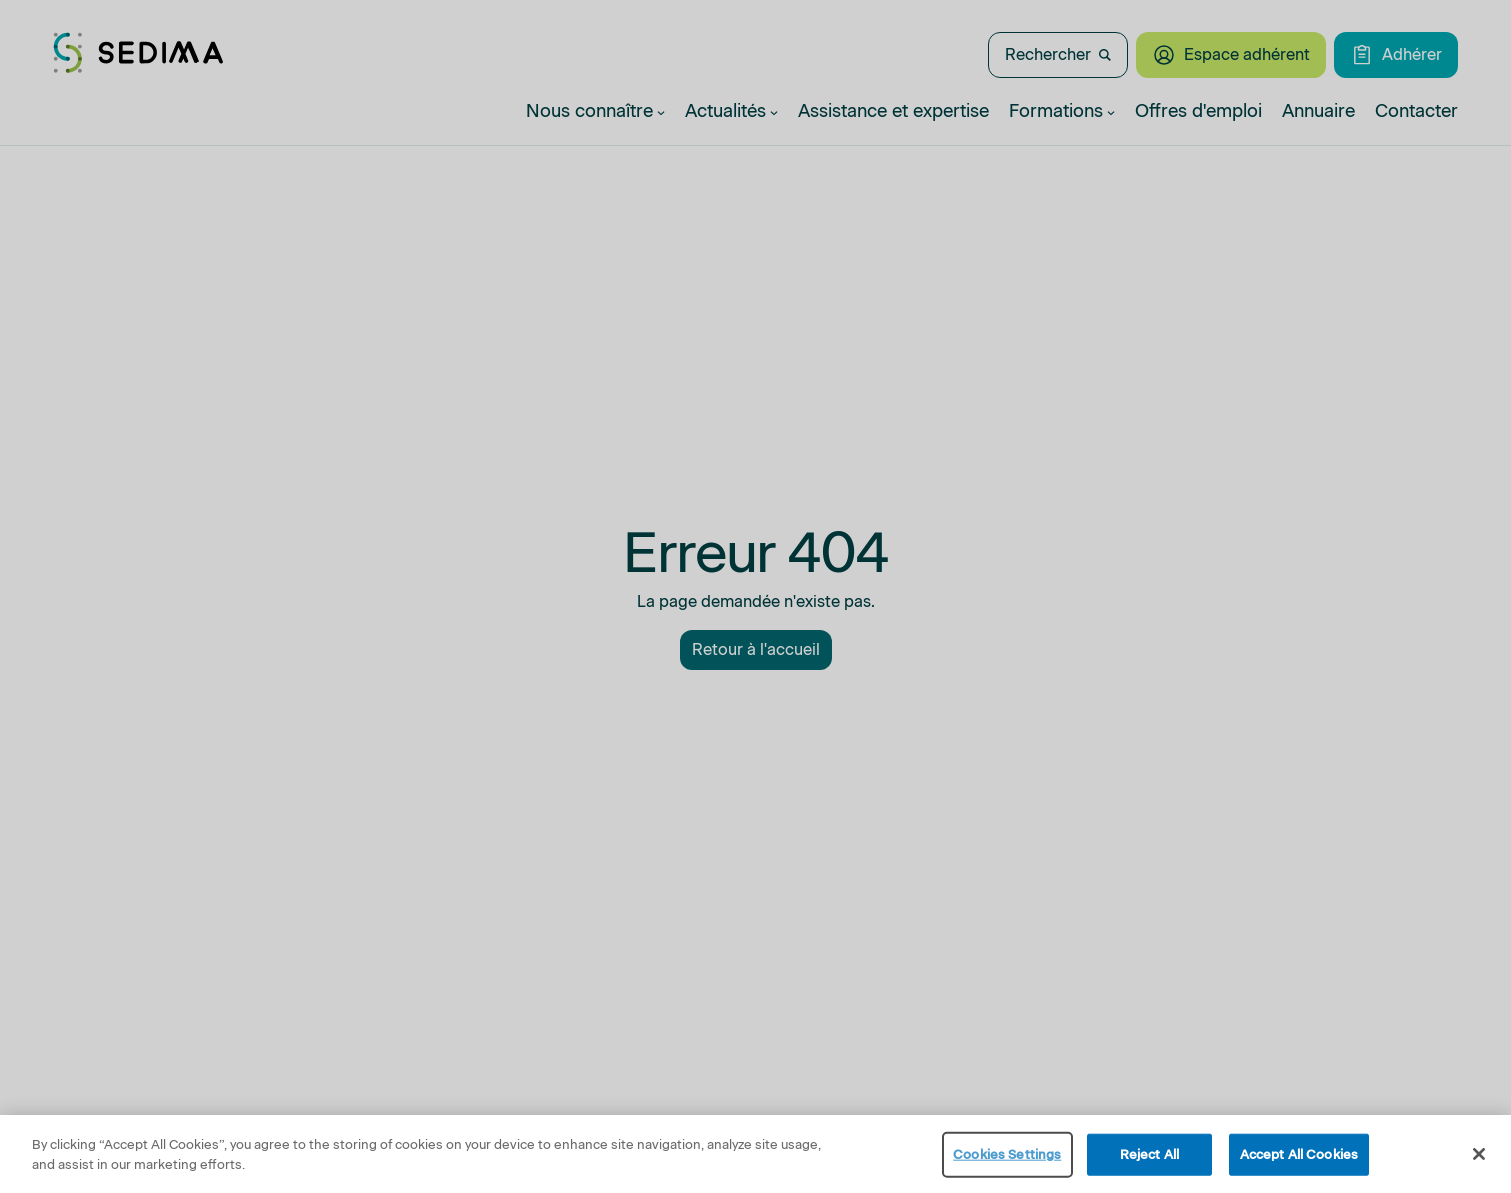 This screenshot has height=1193, width=1511. I want to click on Contacter, so click(1416, 111).